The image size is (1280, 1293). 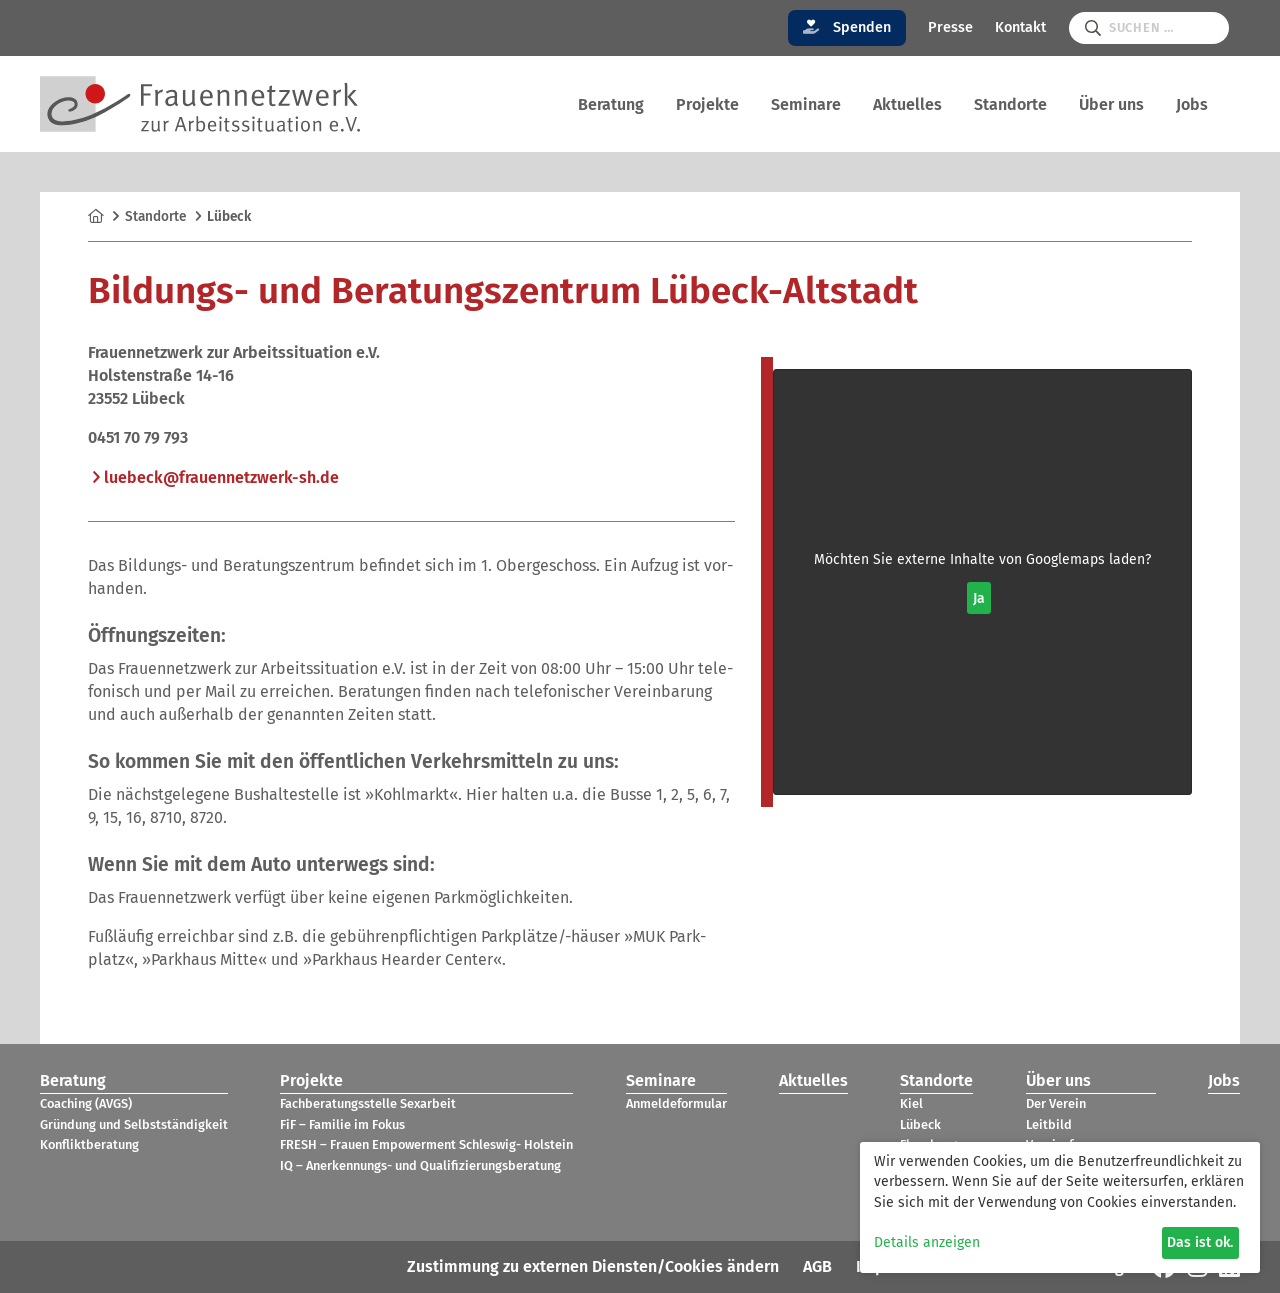 What do you see at coordinates (1020, 27) in the screenshot?
I see `Kontakt` at bounding box center [1020, 27].